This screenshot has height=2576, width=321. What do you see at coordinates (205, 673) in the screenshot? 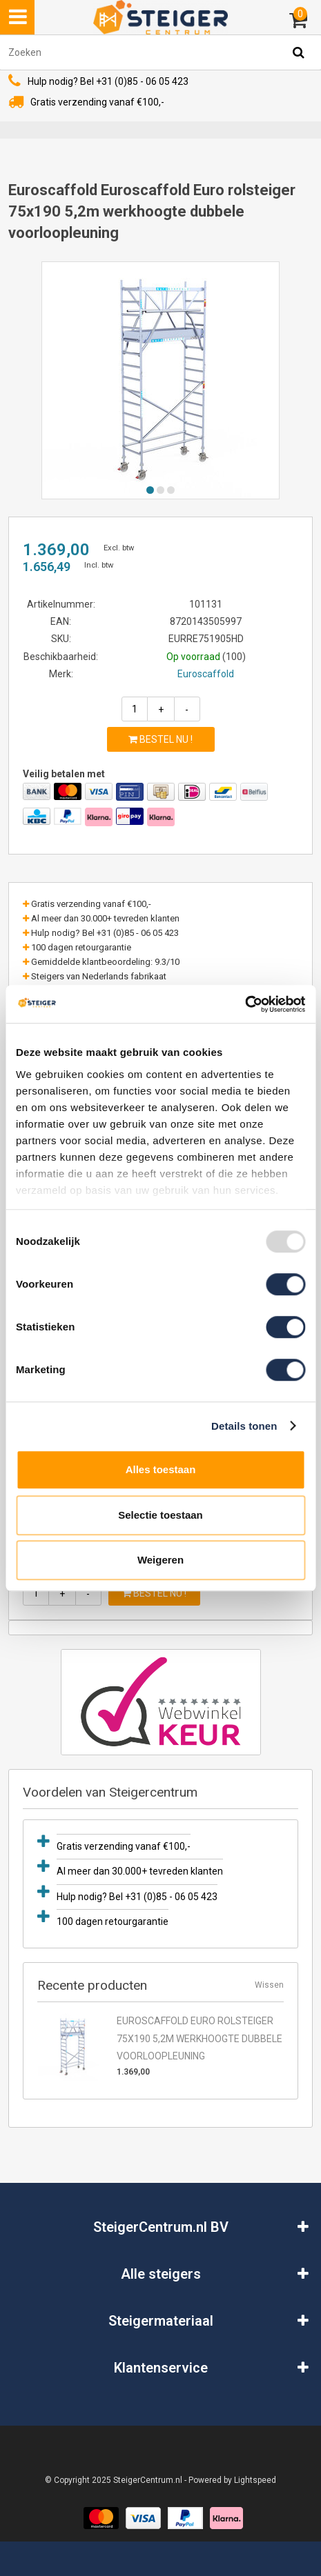
I see `Euroscaffold` at bounding box center [205, 673].